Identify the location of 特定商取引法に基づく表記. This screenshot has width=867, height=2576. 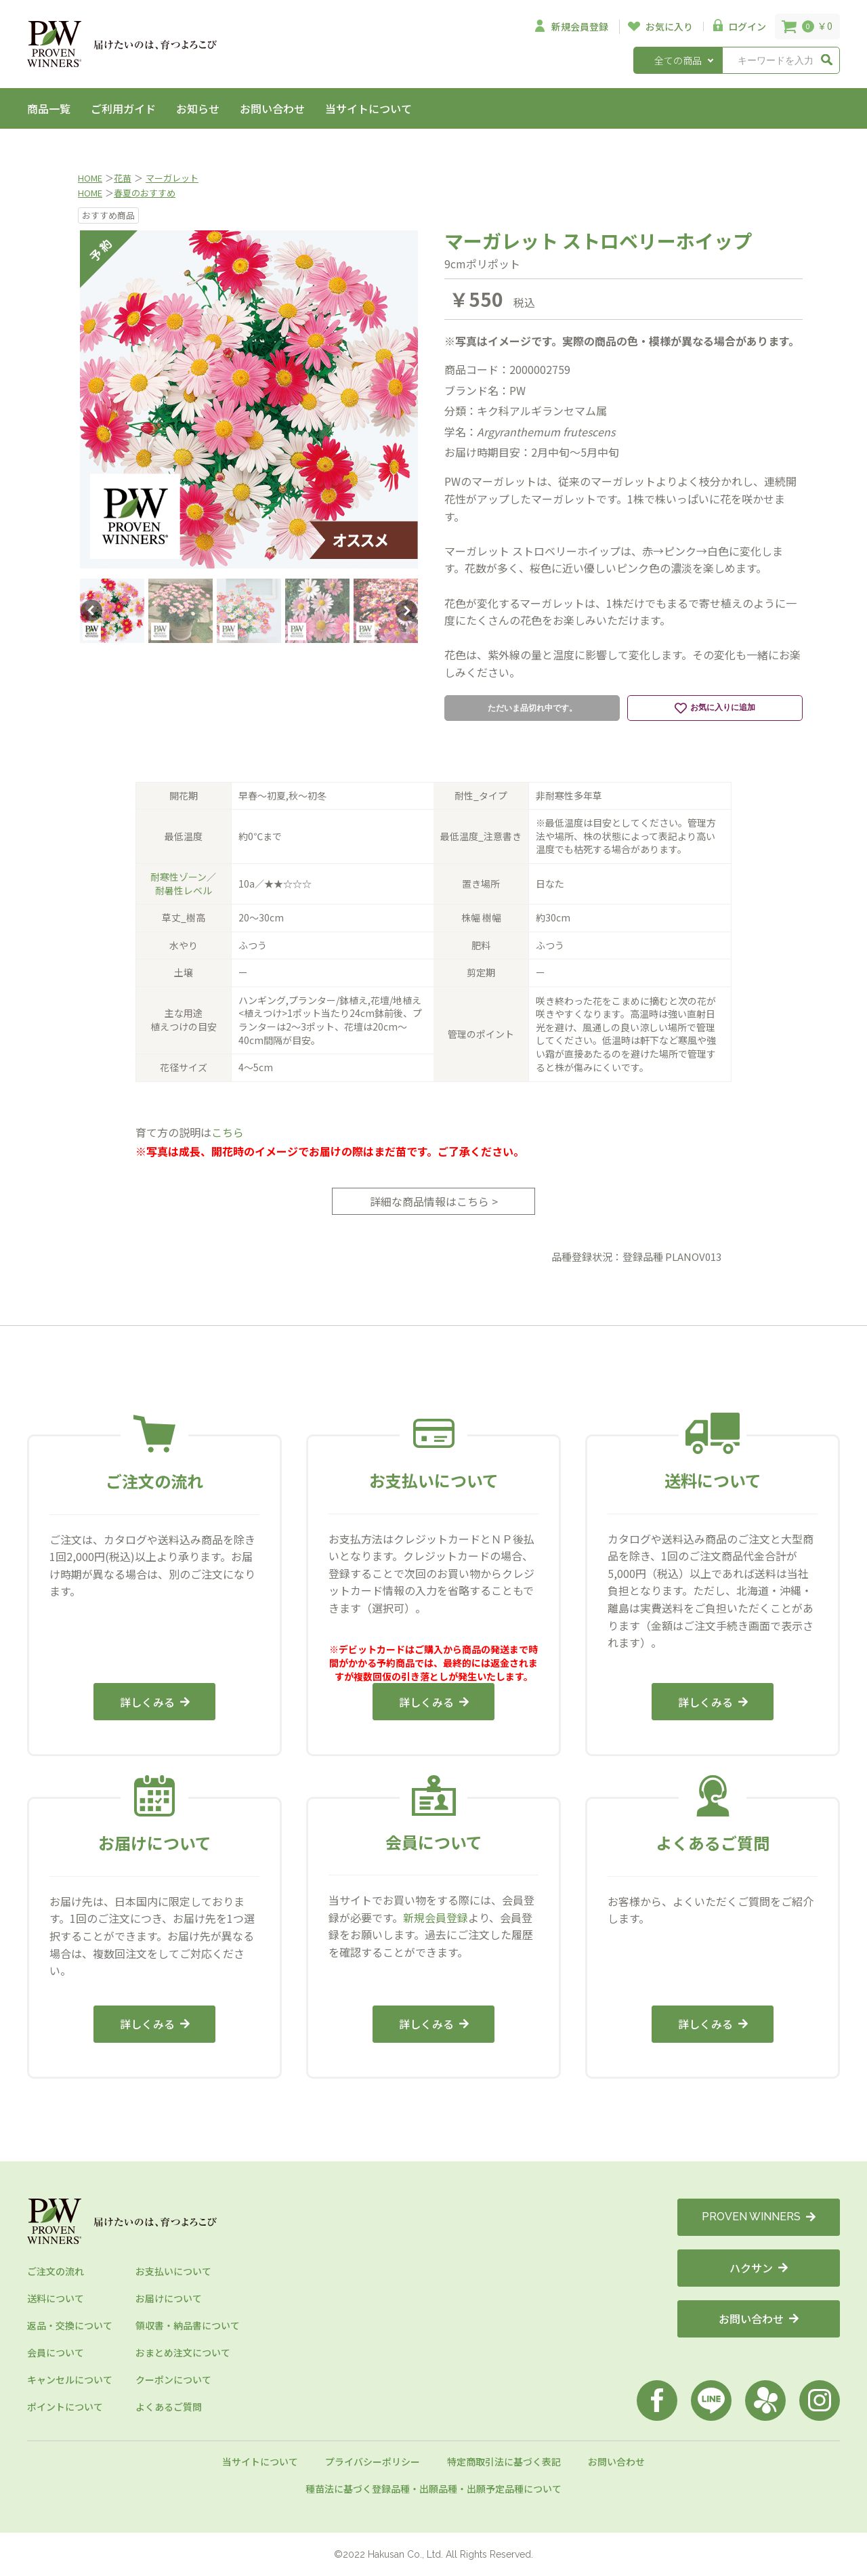
(504, 2461).